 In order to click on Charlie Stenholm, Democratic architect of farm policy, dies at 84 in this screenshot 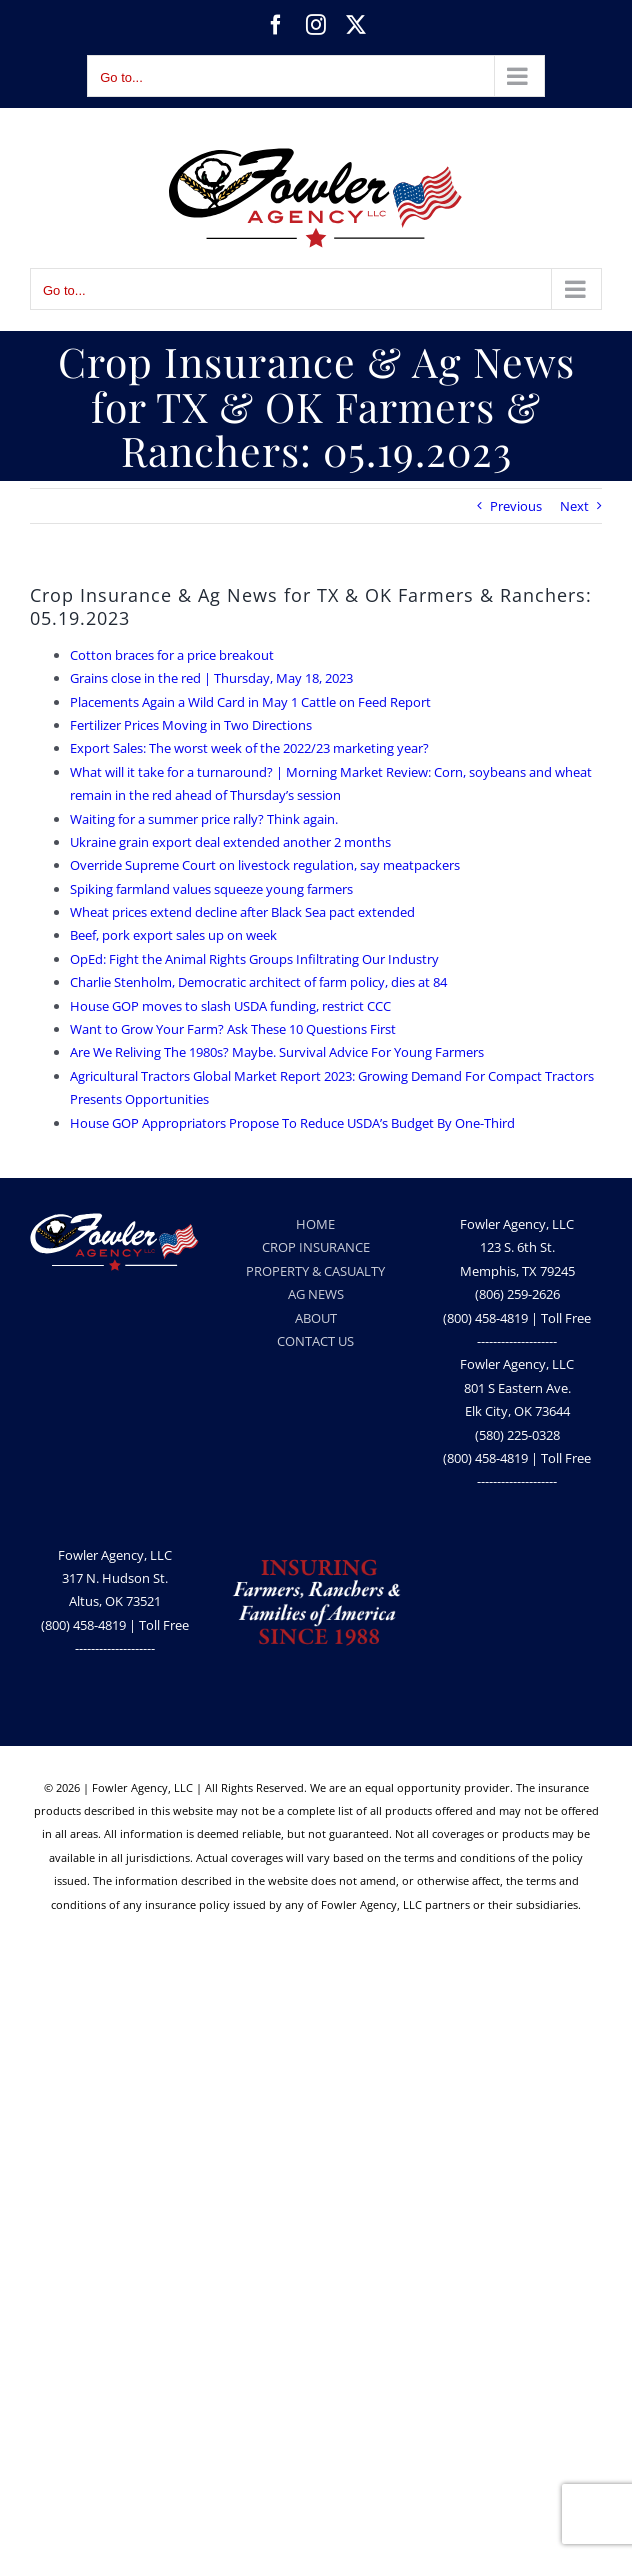, I will do `click(258, 982)`.